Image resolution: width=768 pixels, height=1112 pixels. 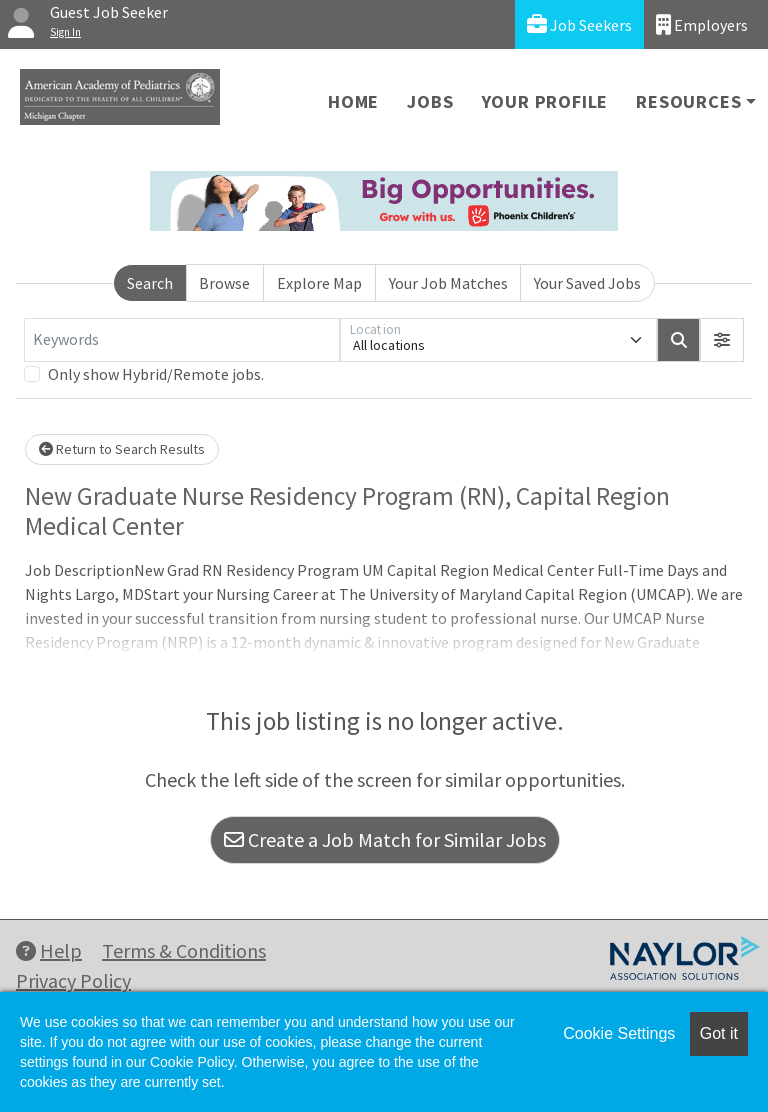 I want to click on Job Seekers, so click(x=579, y=24).